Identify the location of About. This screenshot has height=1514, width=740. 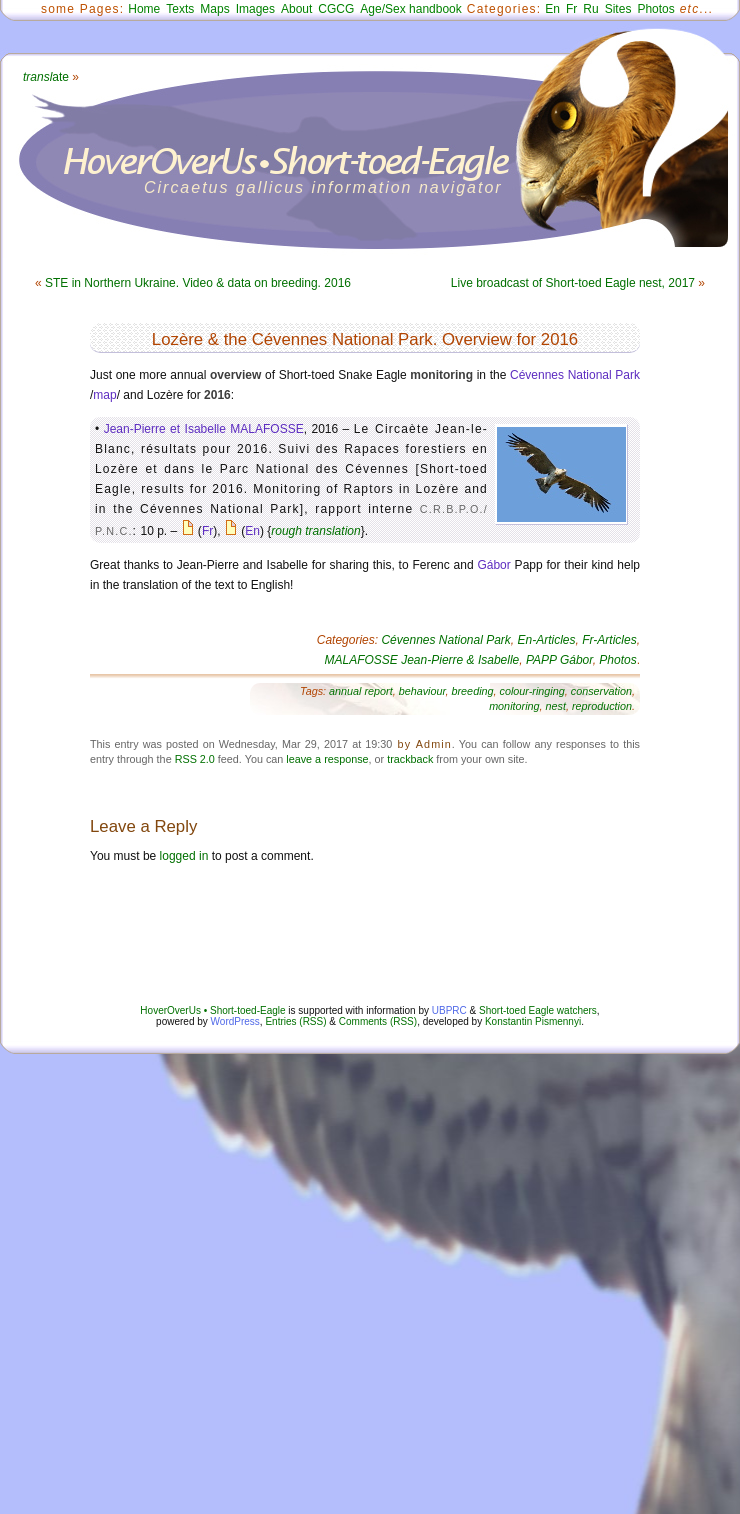
(296, 9).